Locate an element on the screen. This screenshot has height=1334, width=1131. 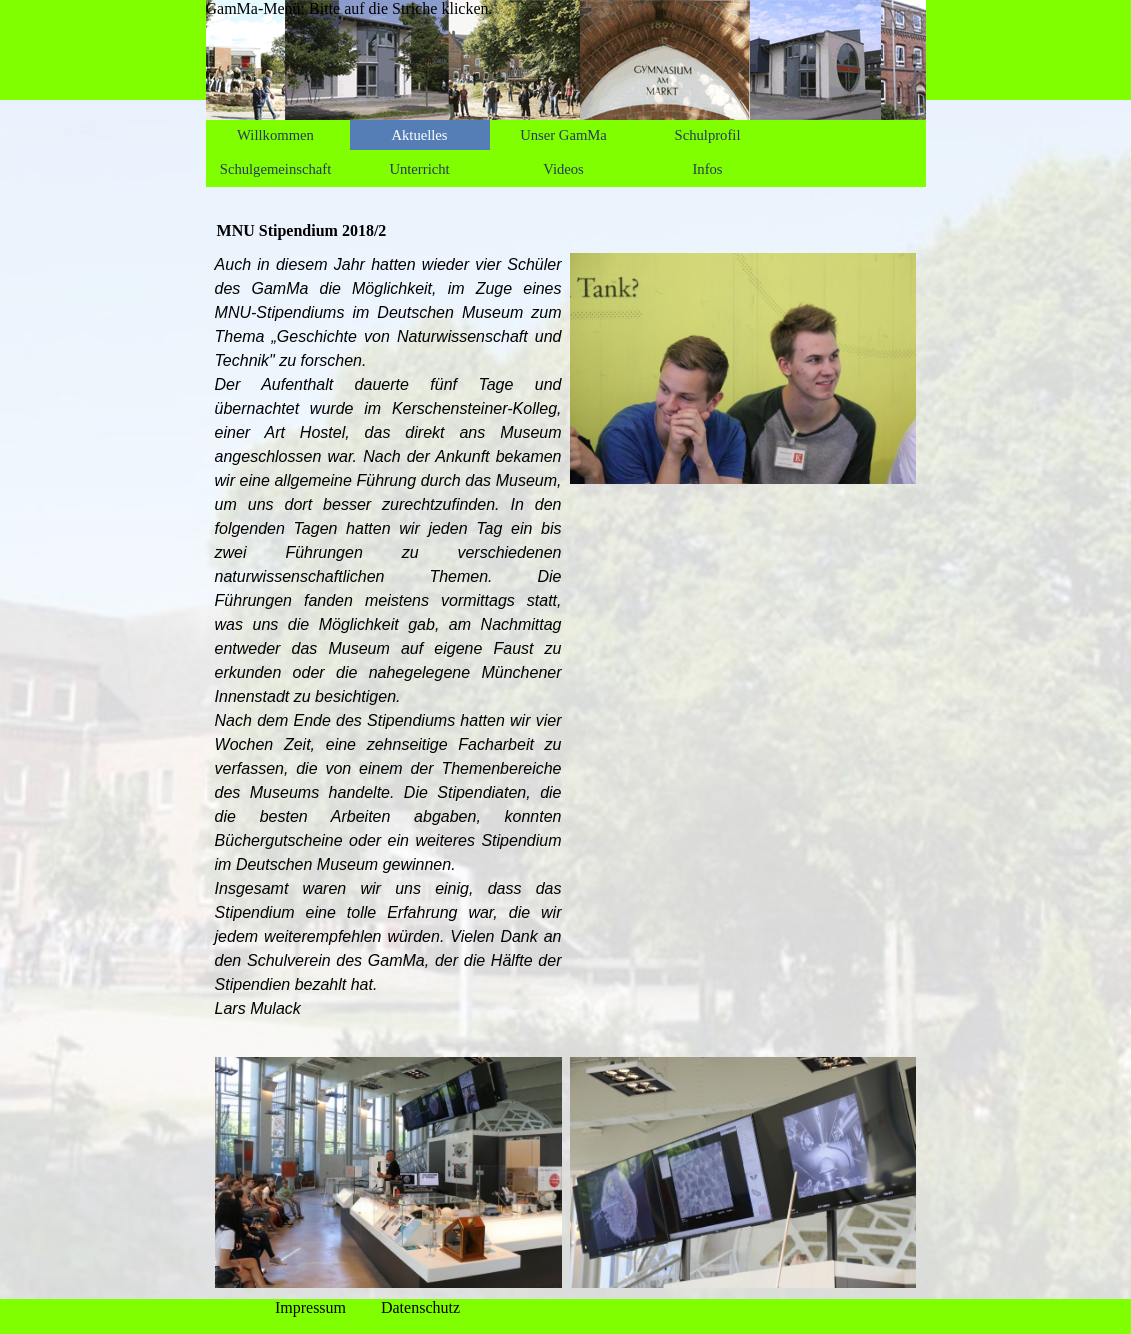
Impressum is located at coordinates (310, 1307).